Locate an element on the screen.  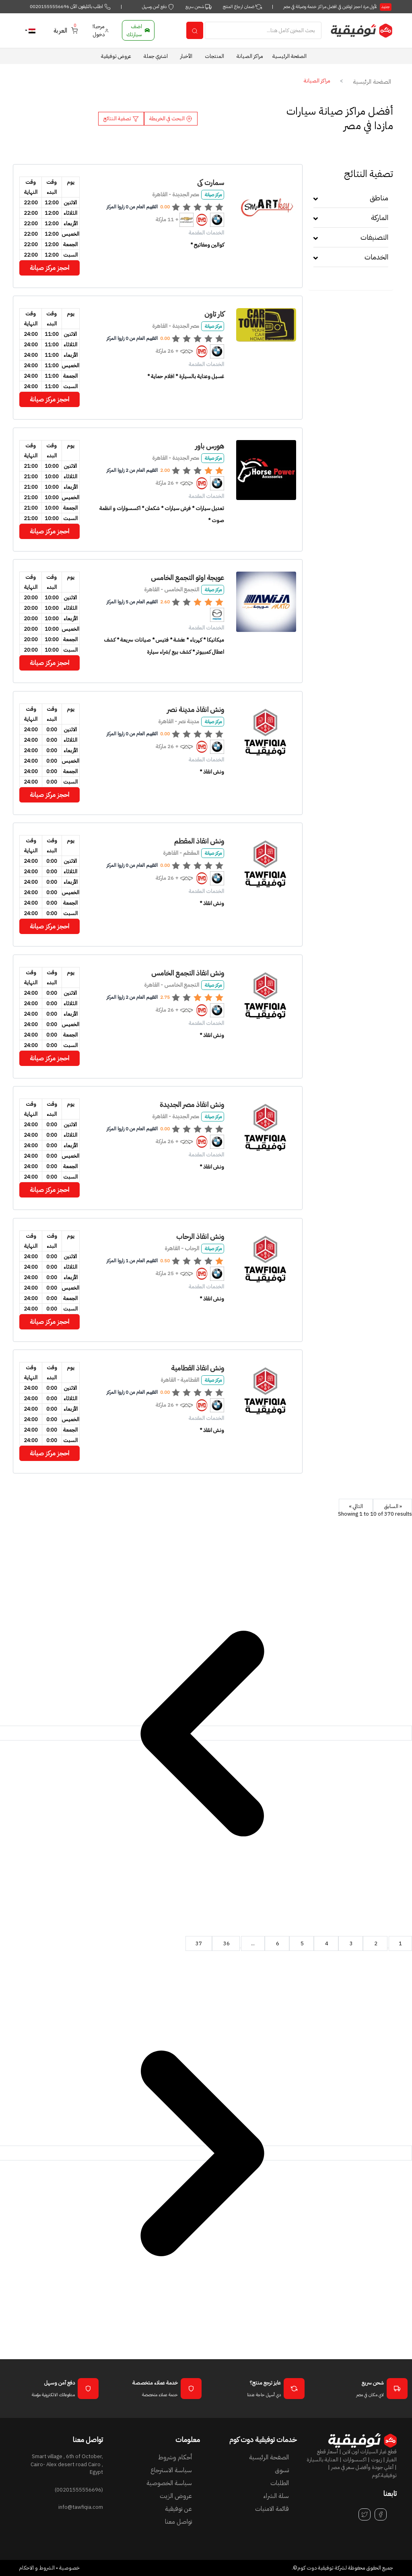
36 [Go to page 36] is located at coordinates (226, 1943).